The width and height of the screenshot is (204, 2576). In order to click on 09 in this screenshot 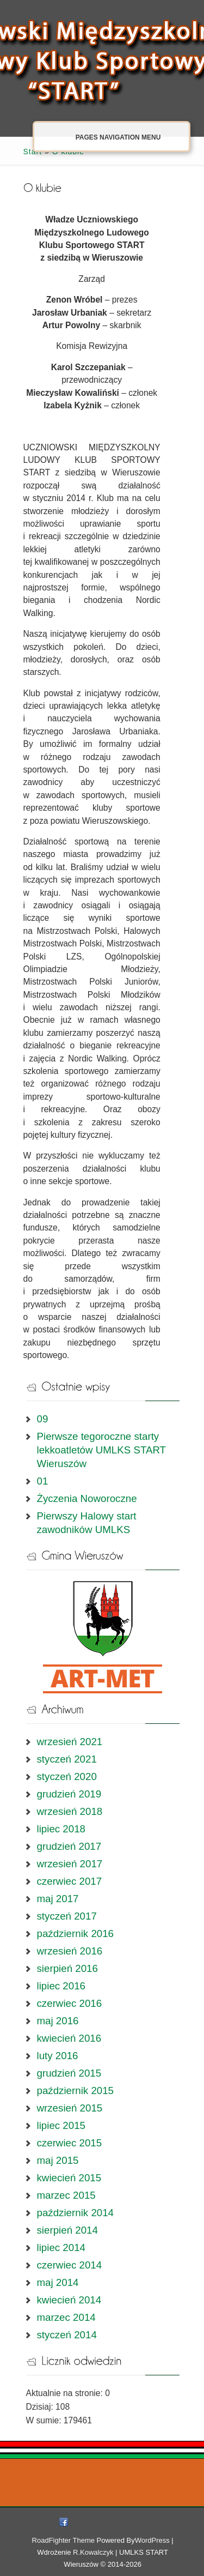, I will do `click(42, 1419)`.